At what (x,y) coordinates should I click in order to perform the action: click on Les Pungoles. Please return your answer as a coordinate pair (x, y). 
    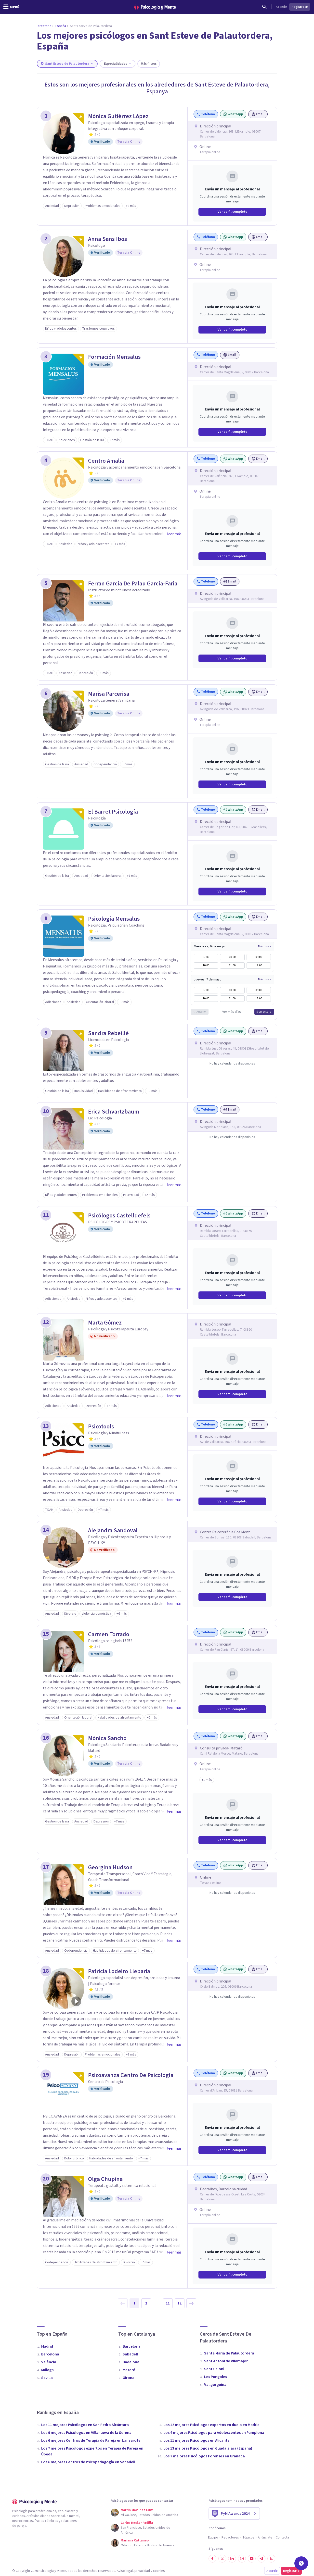
    Looking at the image, I should click on (215, 2376).